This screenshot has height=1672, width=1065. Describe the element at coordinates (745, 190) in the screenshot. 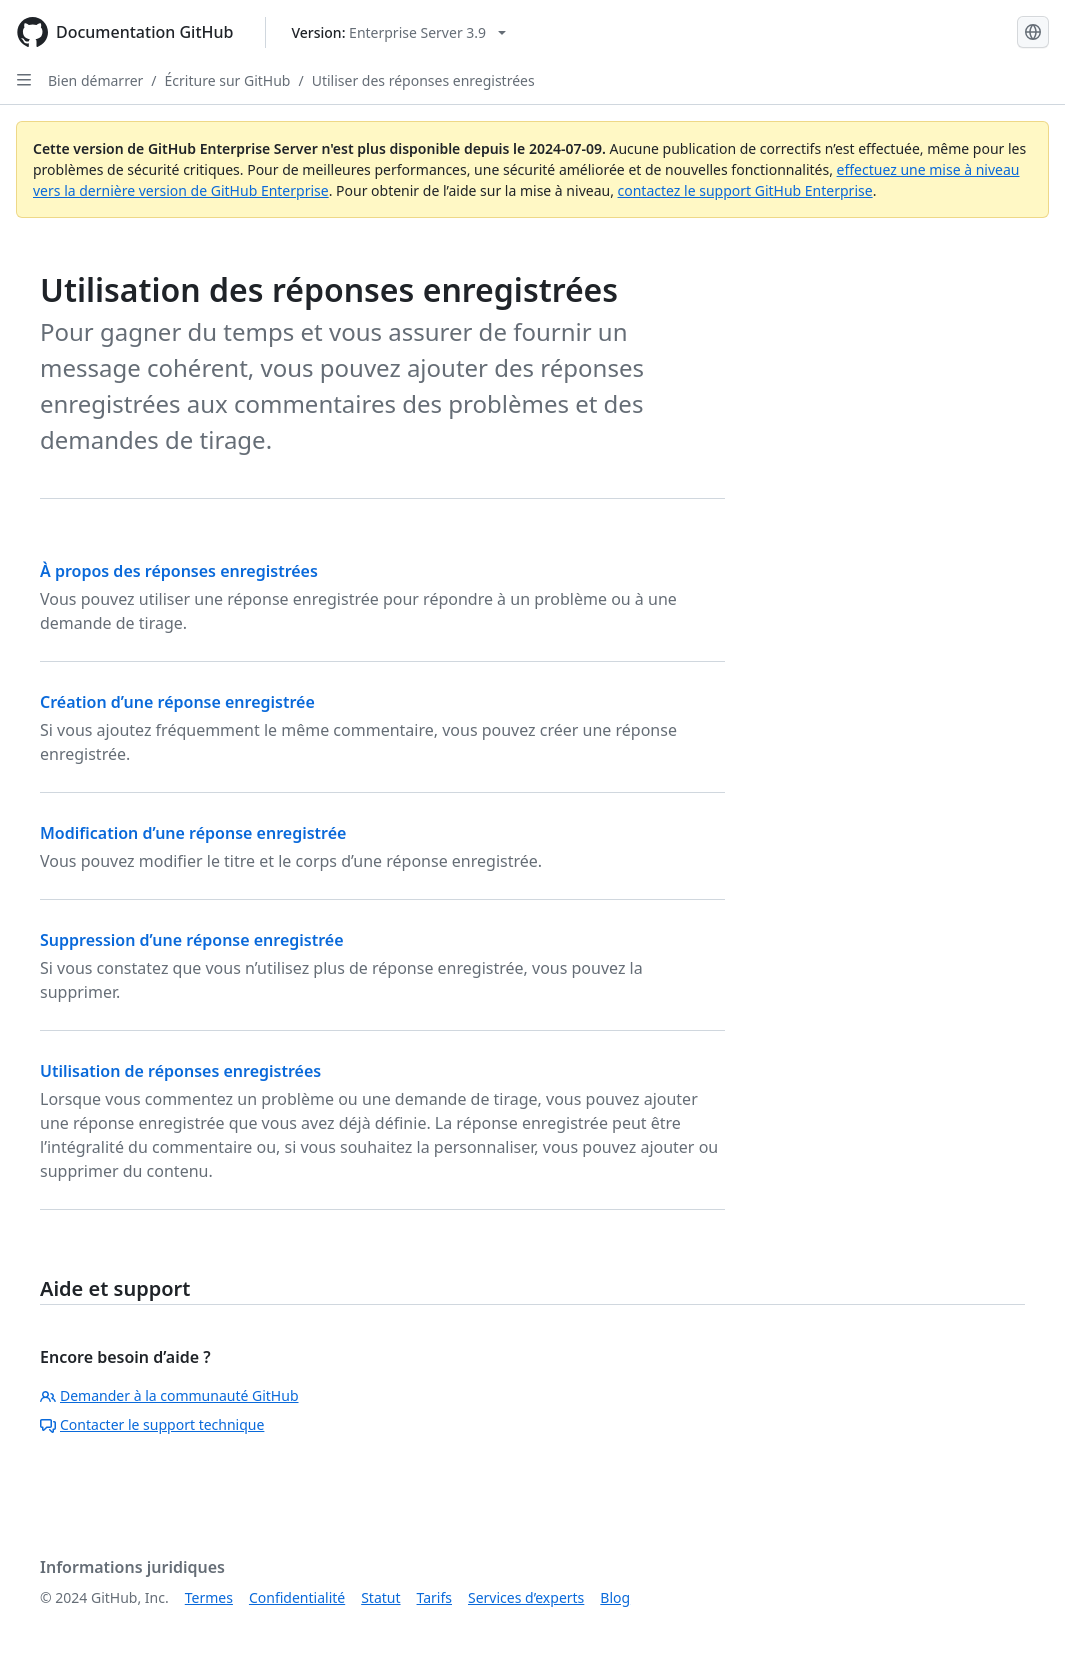

I see `contactez le support GitHub Enterprise` at that location.